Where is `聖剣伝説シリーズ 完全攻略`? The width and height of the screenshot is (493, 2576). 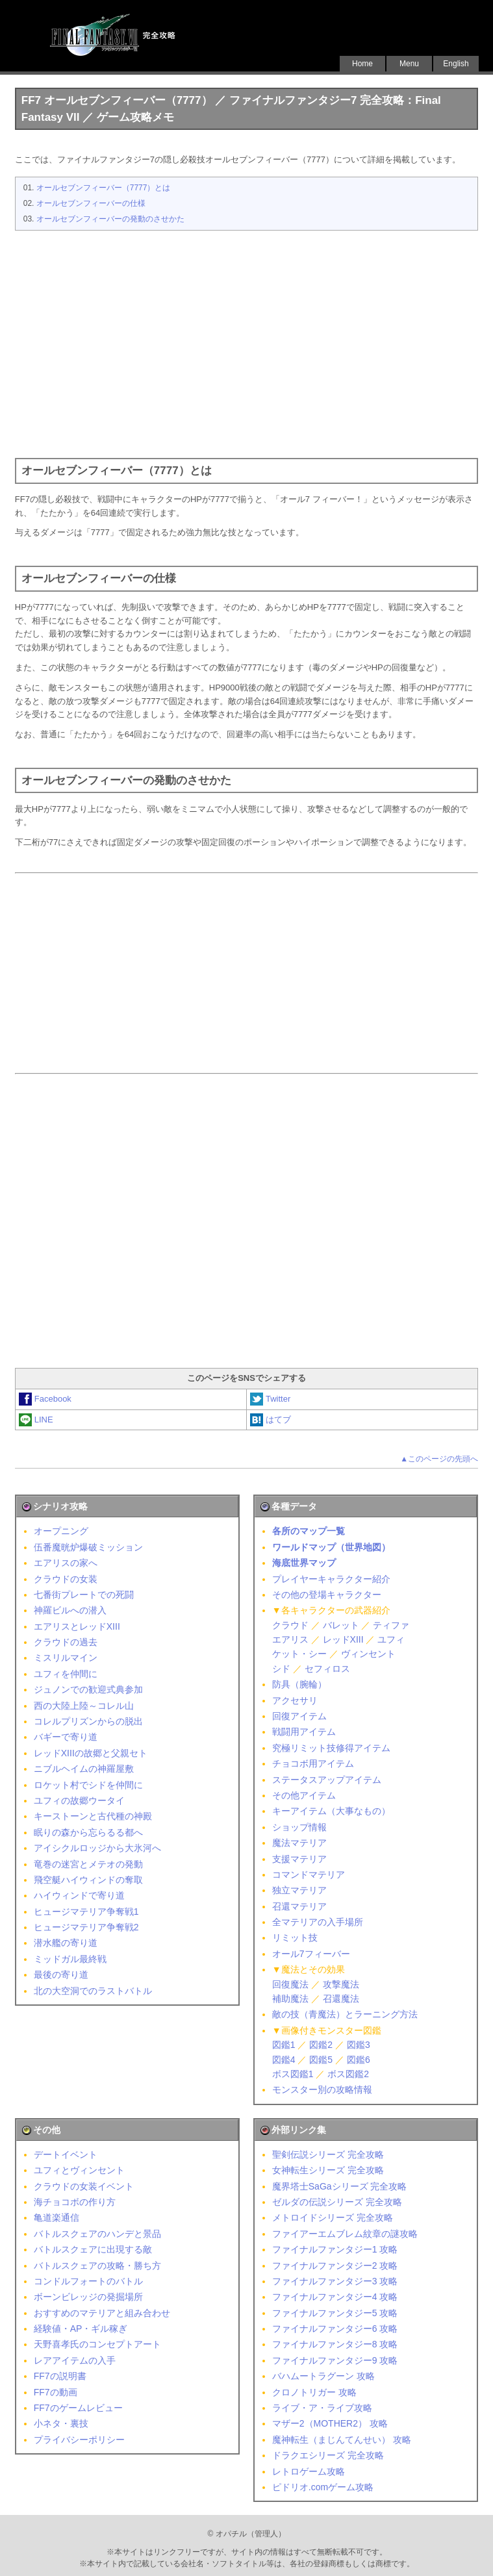
聖剣伝説シリーズ 完全攻略 is located at coordinates (328, 2154).